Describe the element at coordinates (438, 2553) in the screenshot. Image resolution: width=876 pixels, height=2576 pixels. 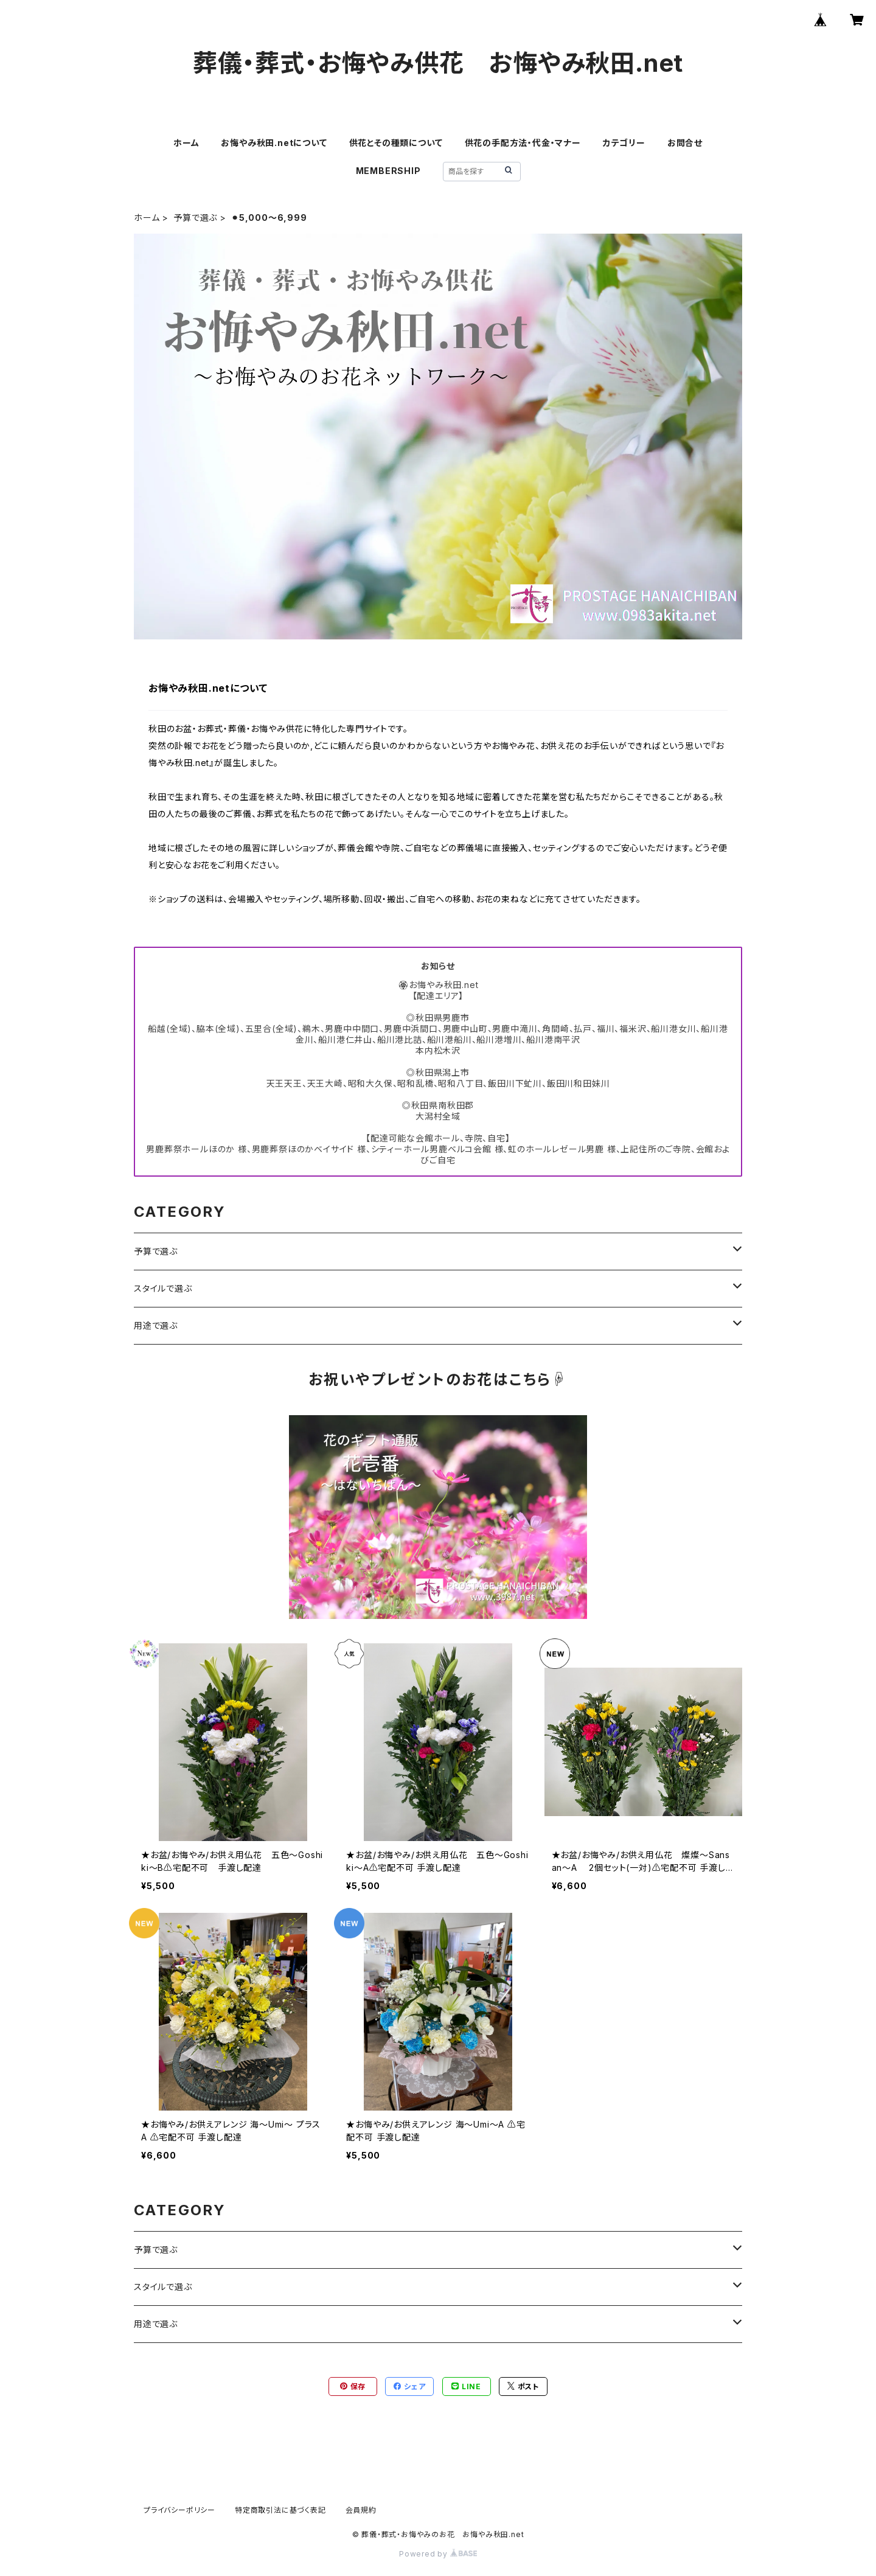
I see `Powered by` at that location.